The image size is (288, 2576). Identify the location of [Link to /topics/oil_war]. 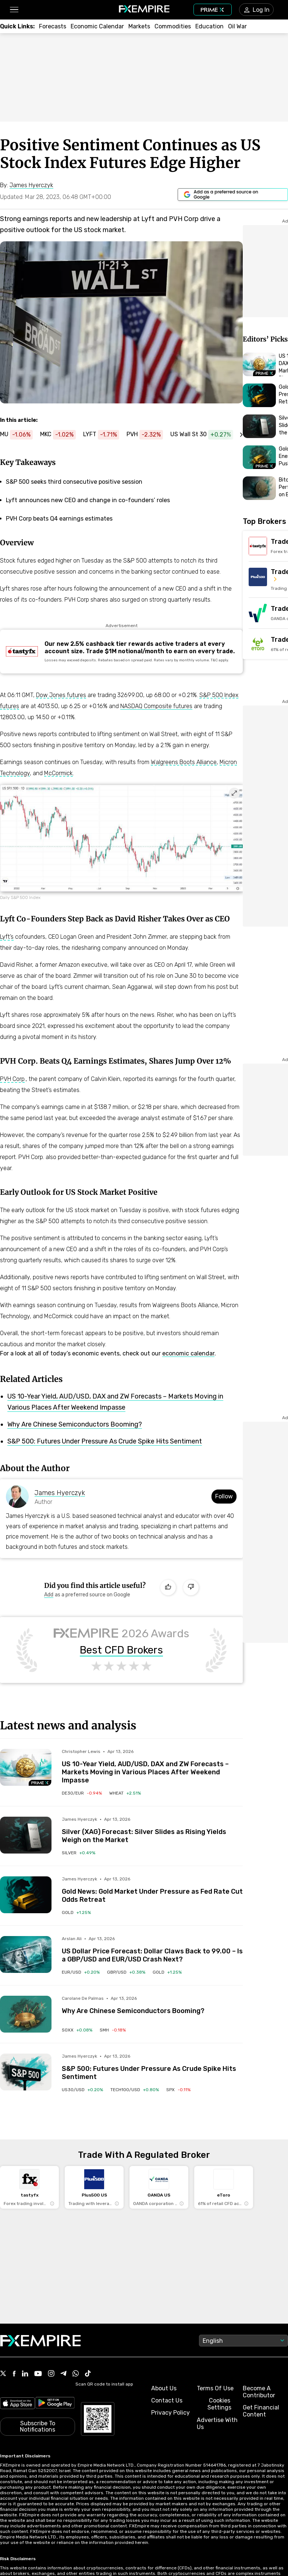
(237, 26).